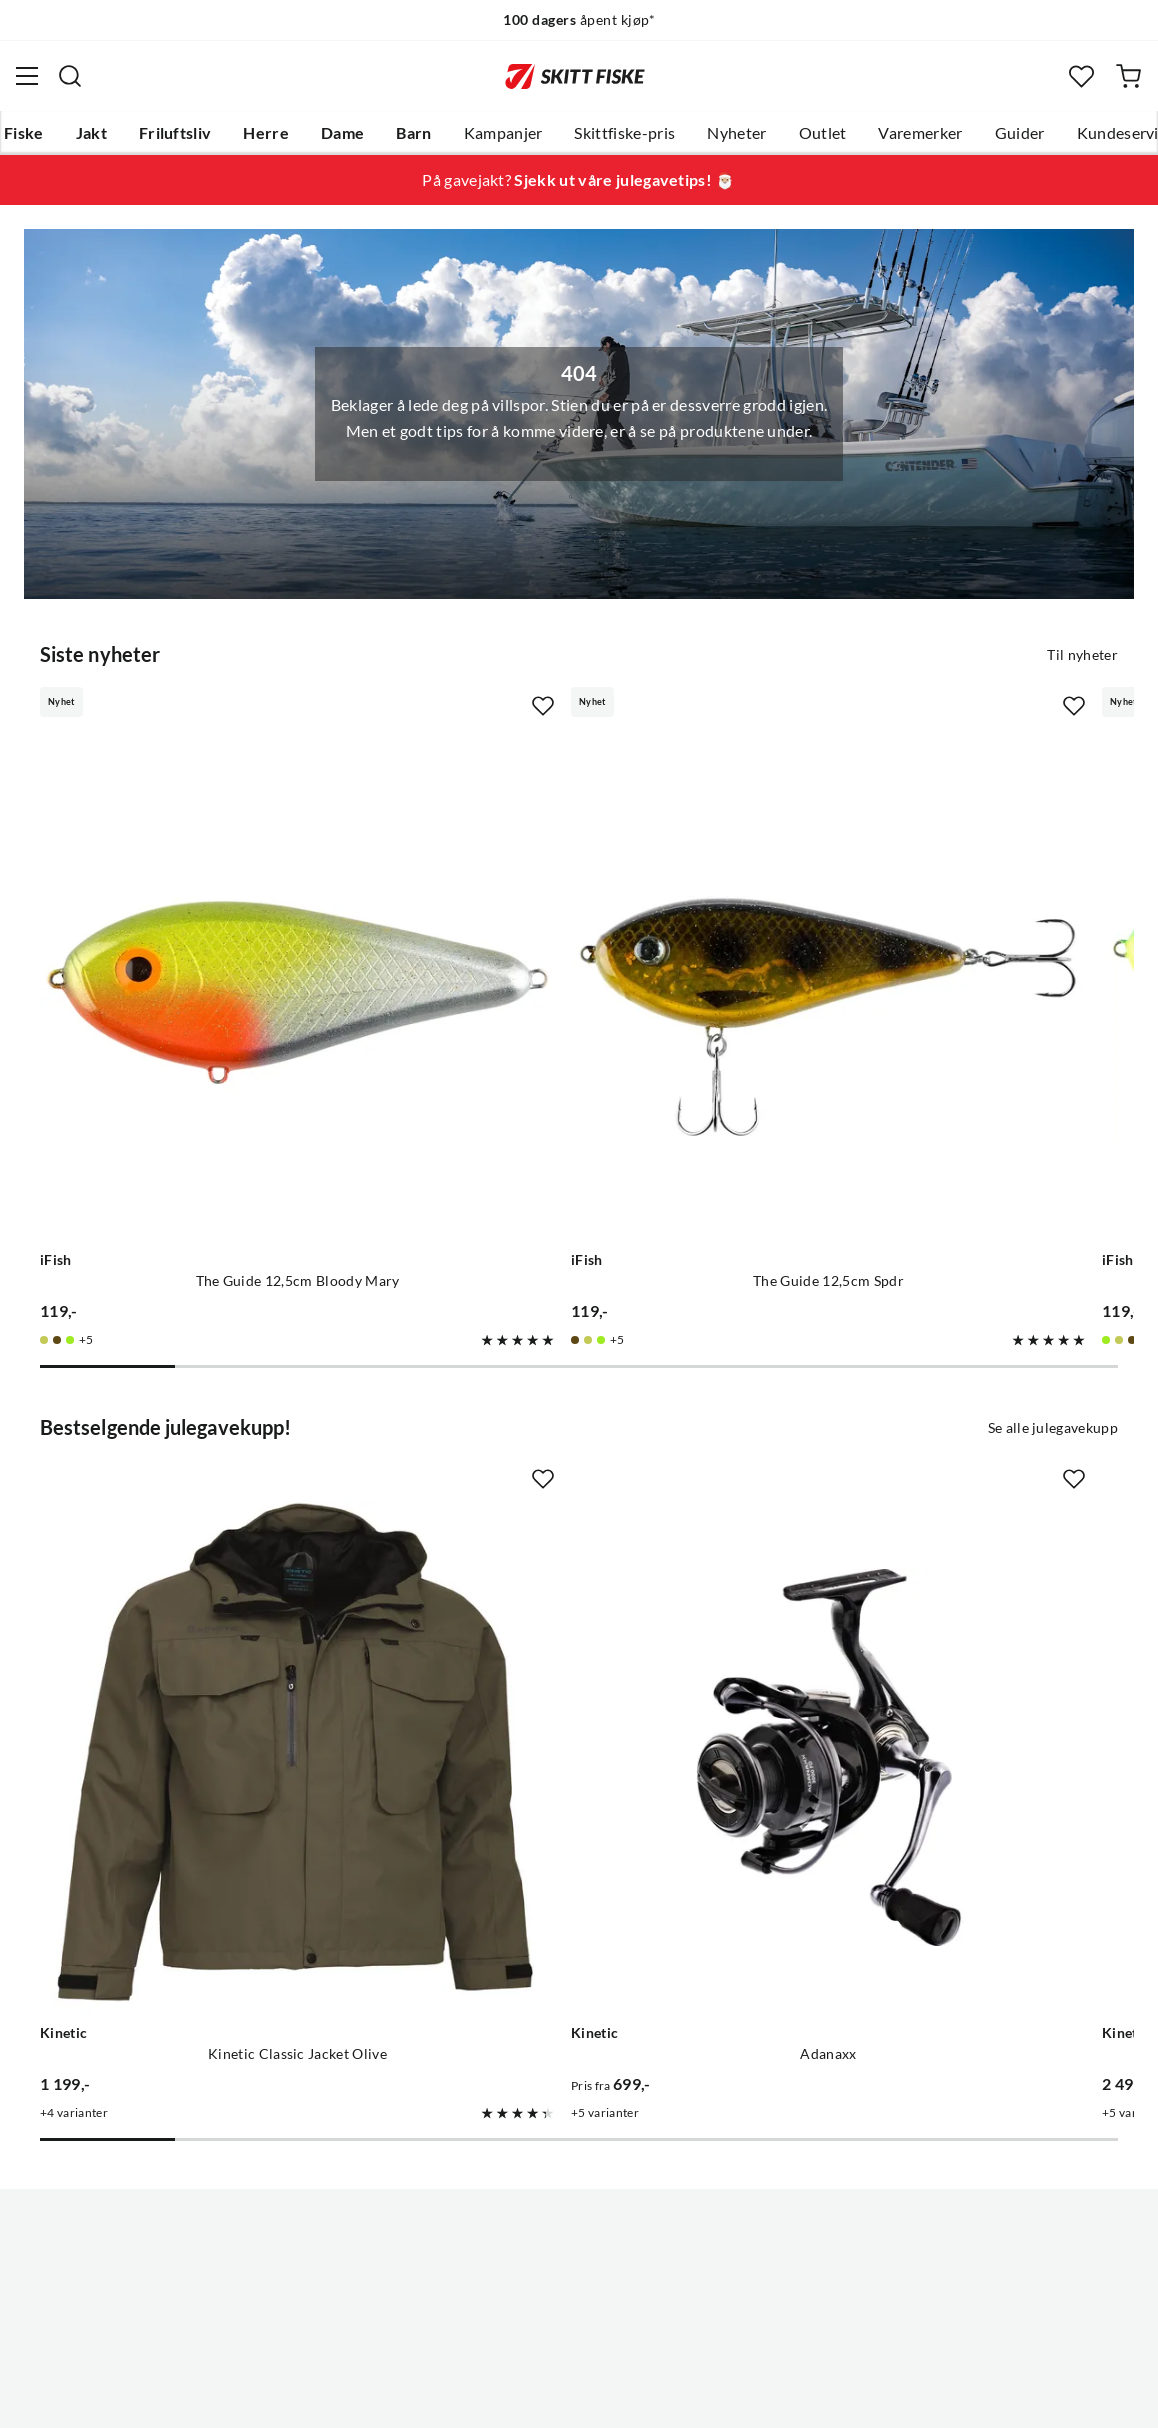 Image resolution: width=1158 pixels, height=2428 pixels. What do you see at coordinates (70, 76) in the screenshot?
I see `[Missing translation for search.searchInput]` at bounding box center [70, 76].